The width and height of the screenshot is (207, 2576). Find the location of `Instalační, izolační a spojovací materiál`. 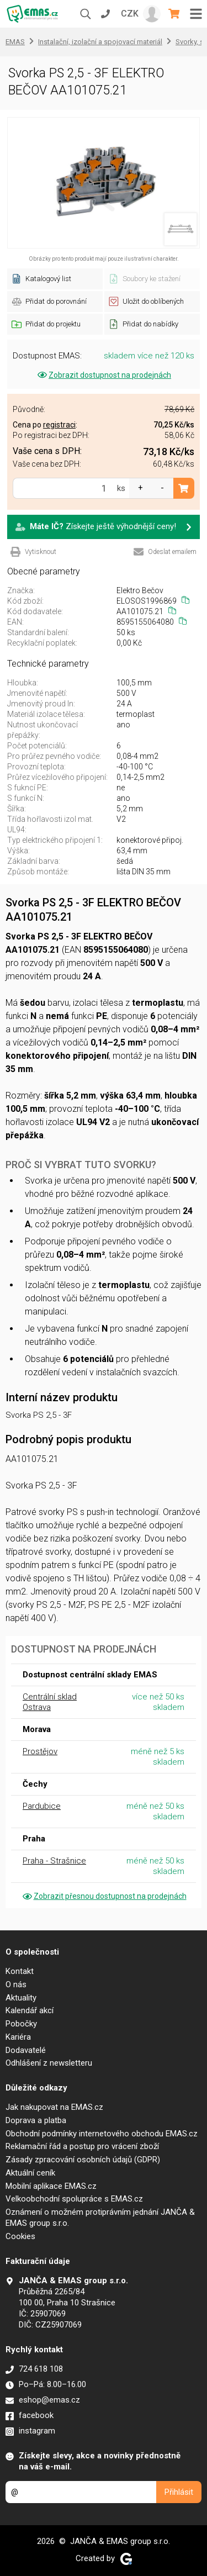

Instalační, izolační a spojovací materiál is located at coordinates (100, 42).